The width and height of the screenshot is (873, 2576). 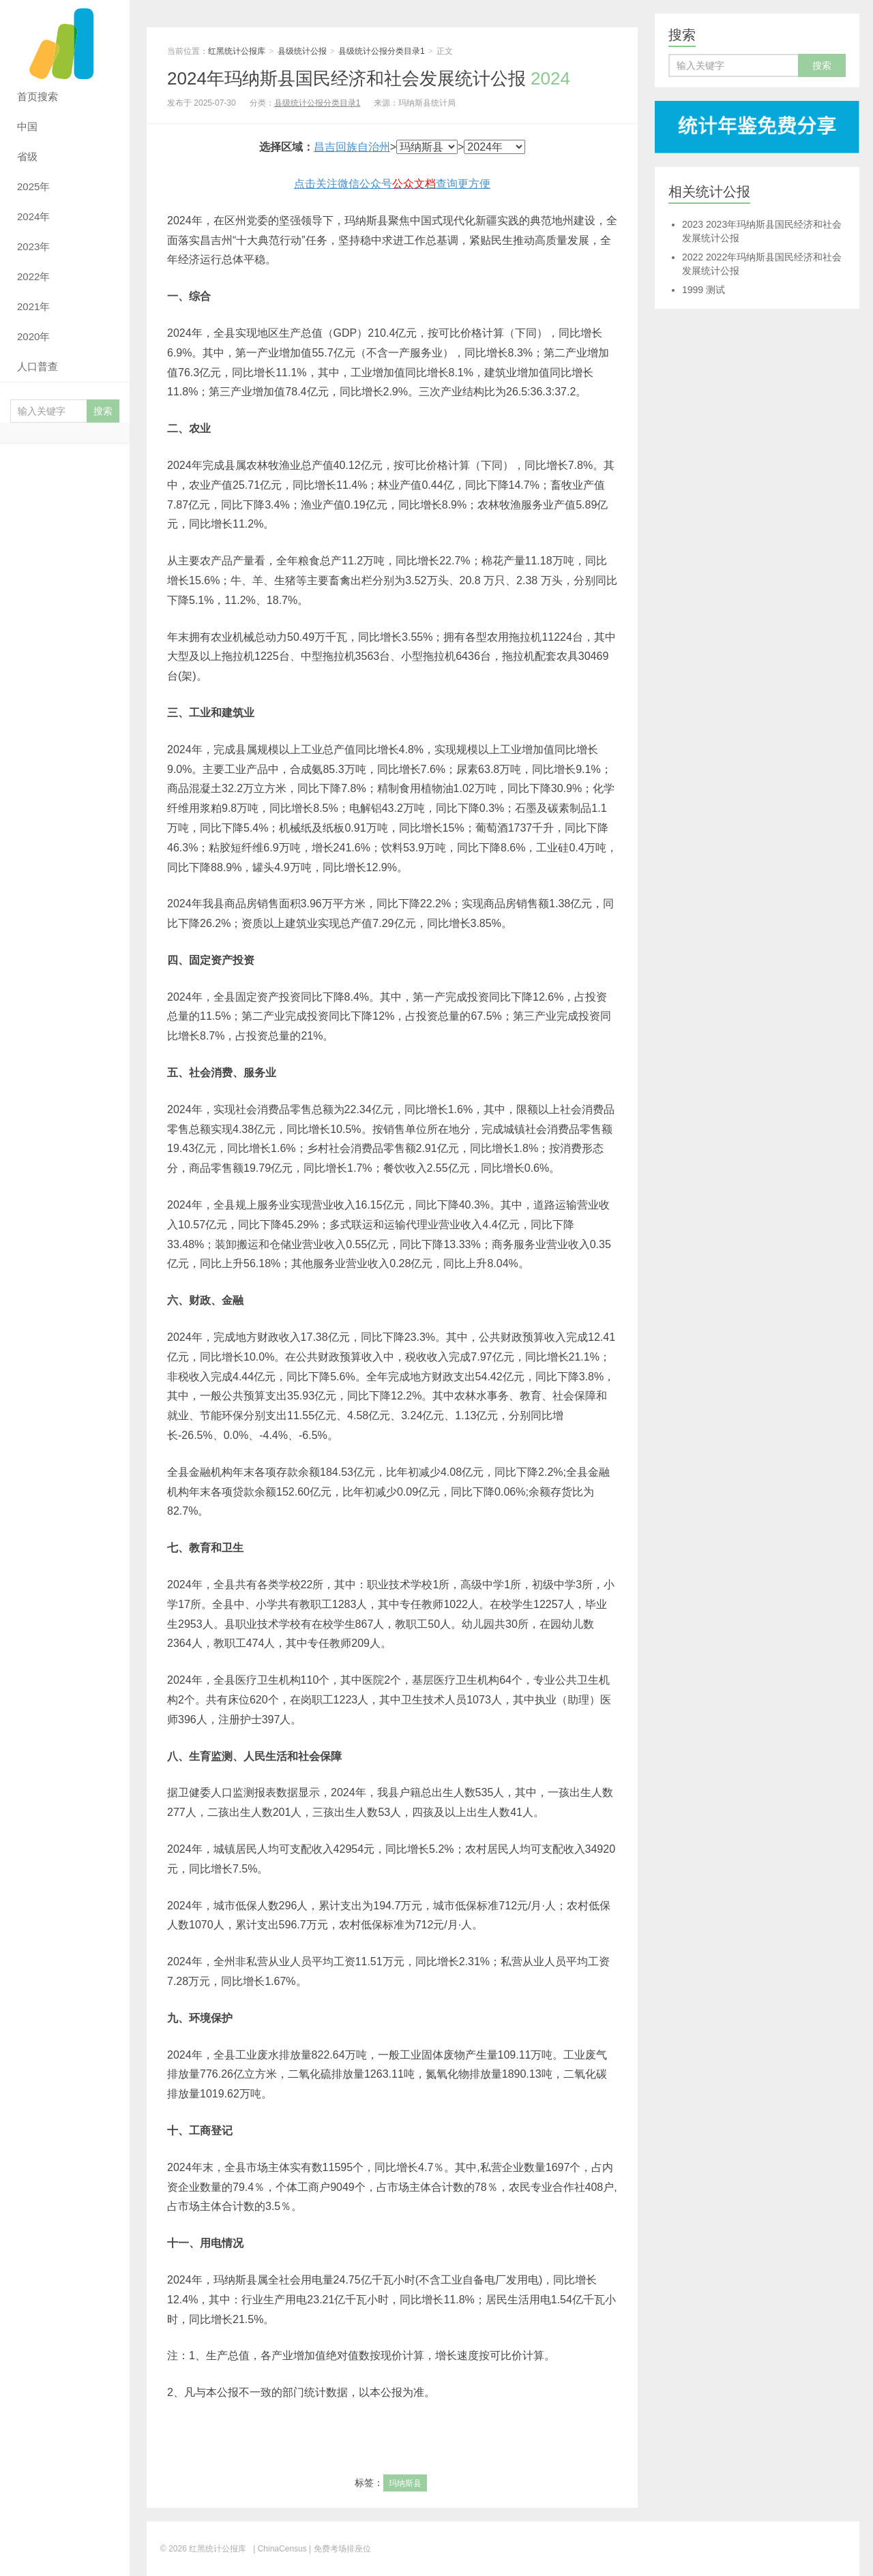 What do you see at coordinates (302, 51) in the screenshot?
I see `县级统计公报` at bounding box center [302, 51].